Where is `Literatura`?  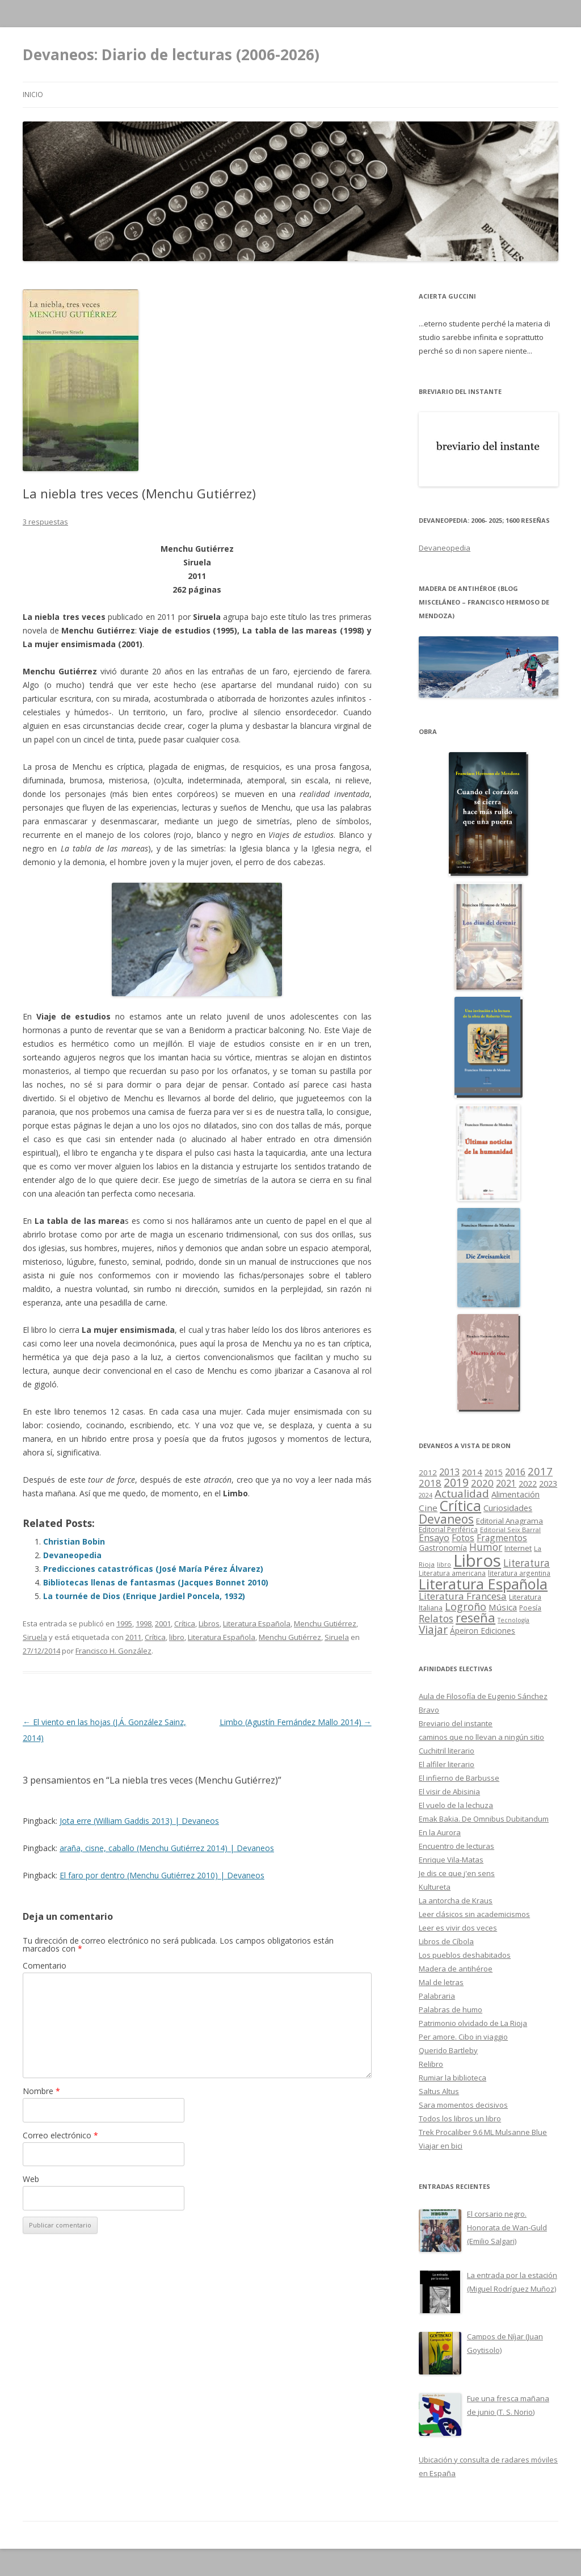
Literatura is located at coordinates (526, 1563).